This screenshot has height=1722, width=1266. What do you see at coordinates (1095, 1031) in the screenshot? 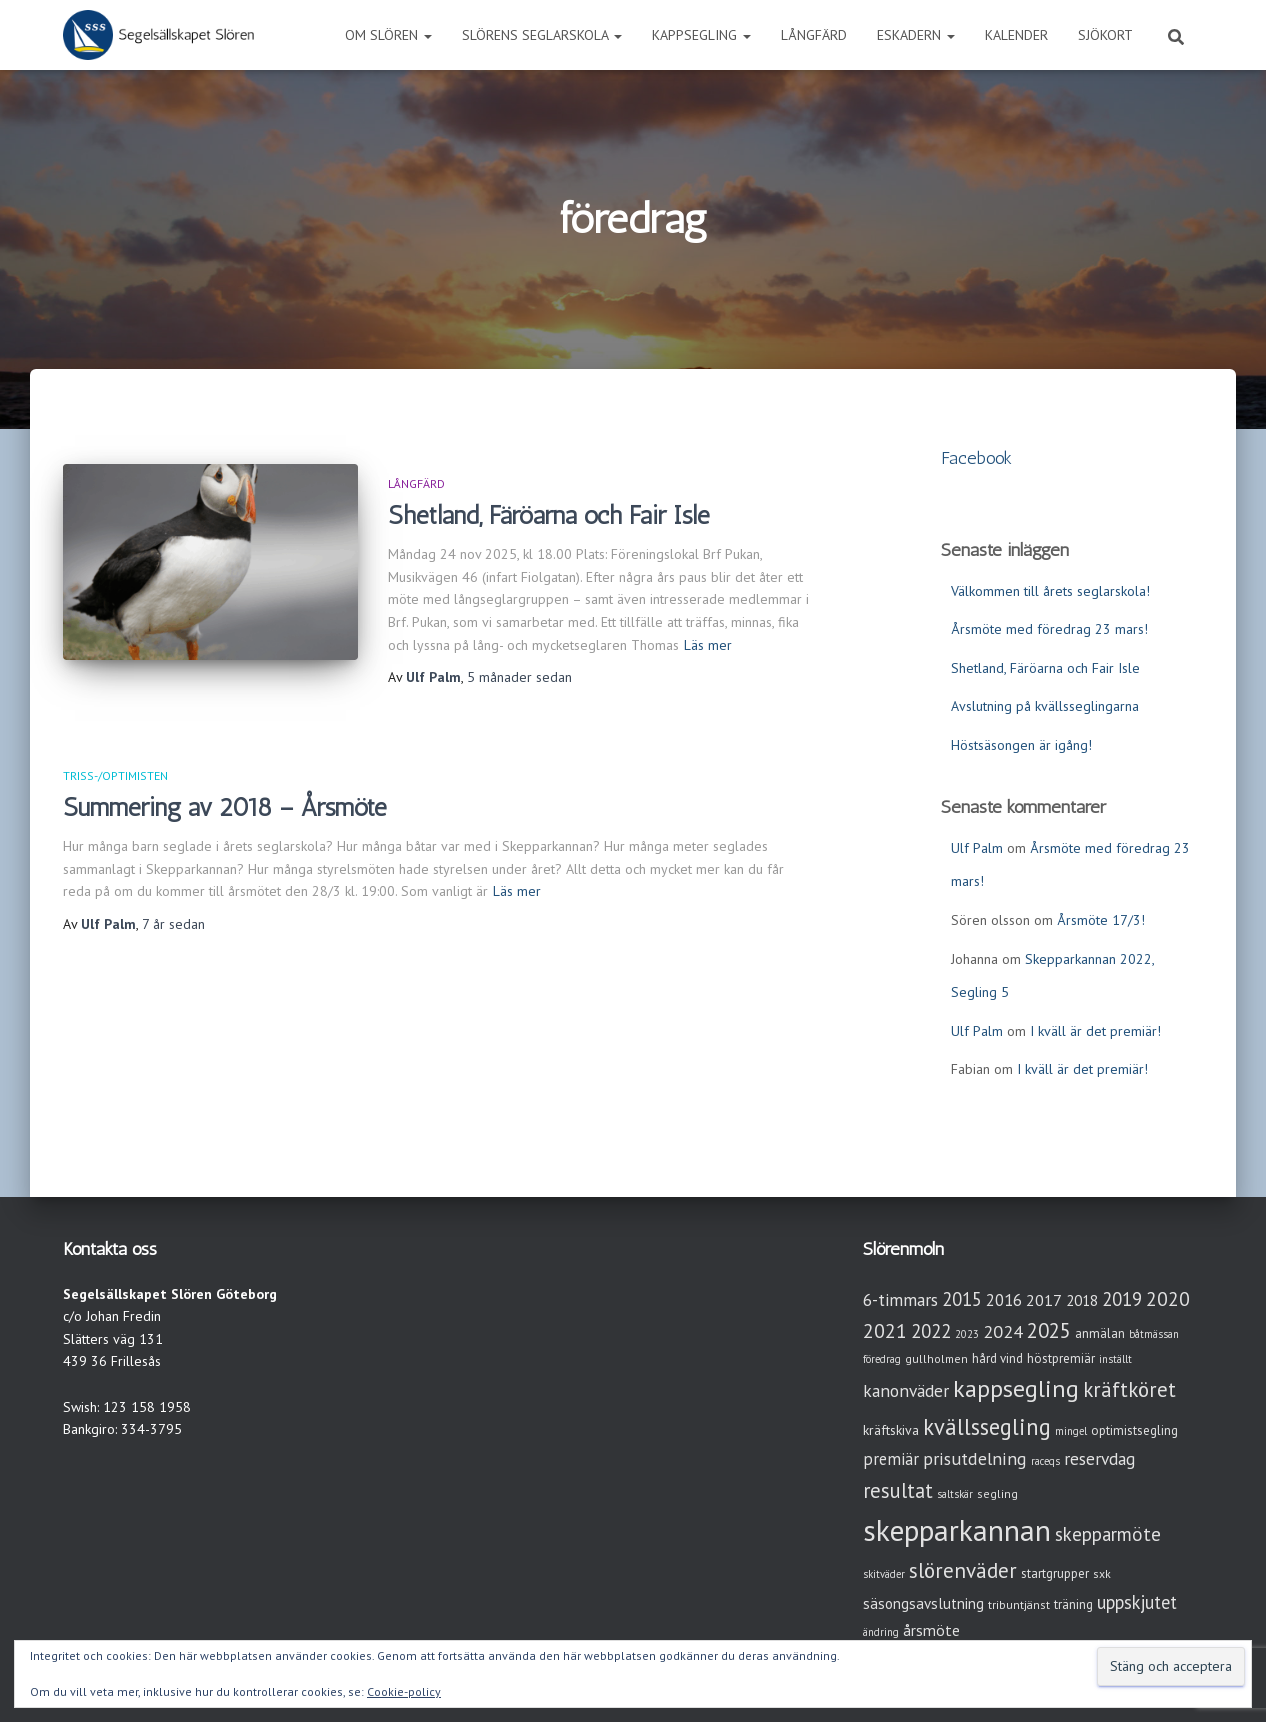
I see `I kväll är det premiär!` at bounding box center [1095, 1031].